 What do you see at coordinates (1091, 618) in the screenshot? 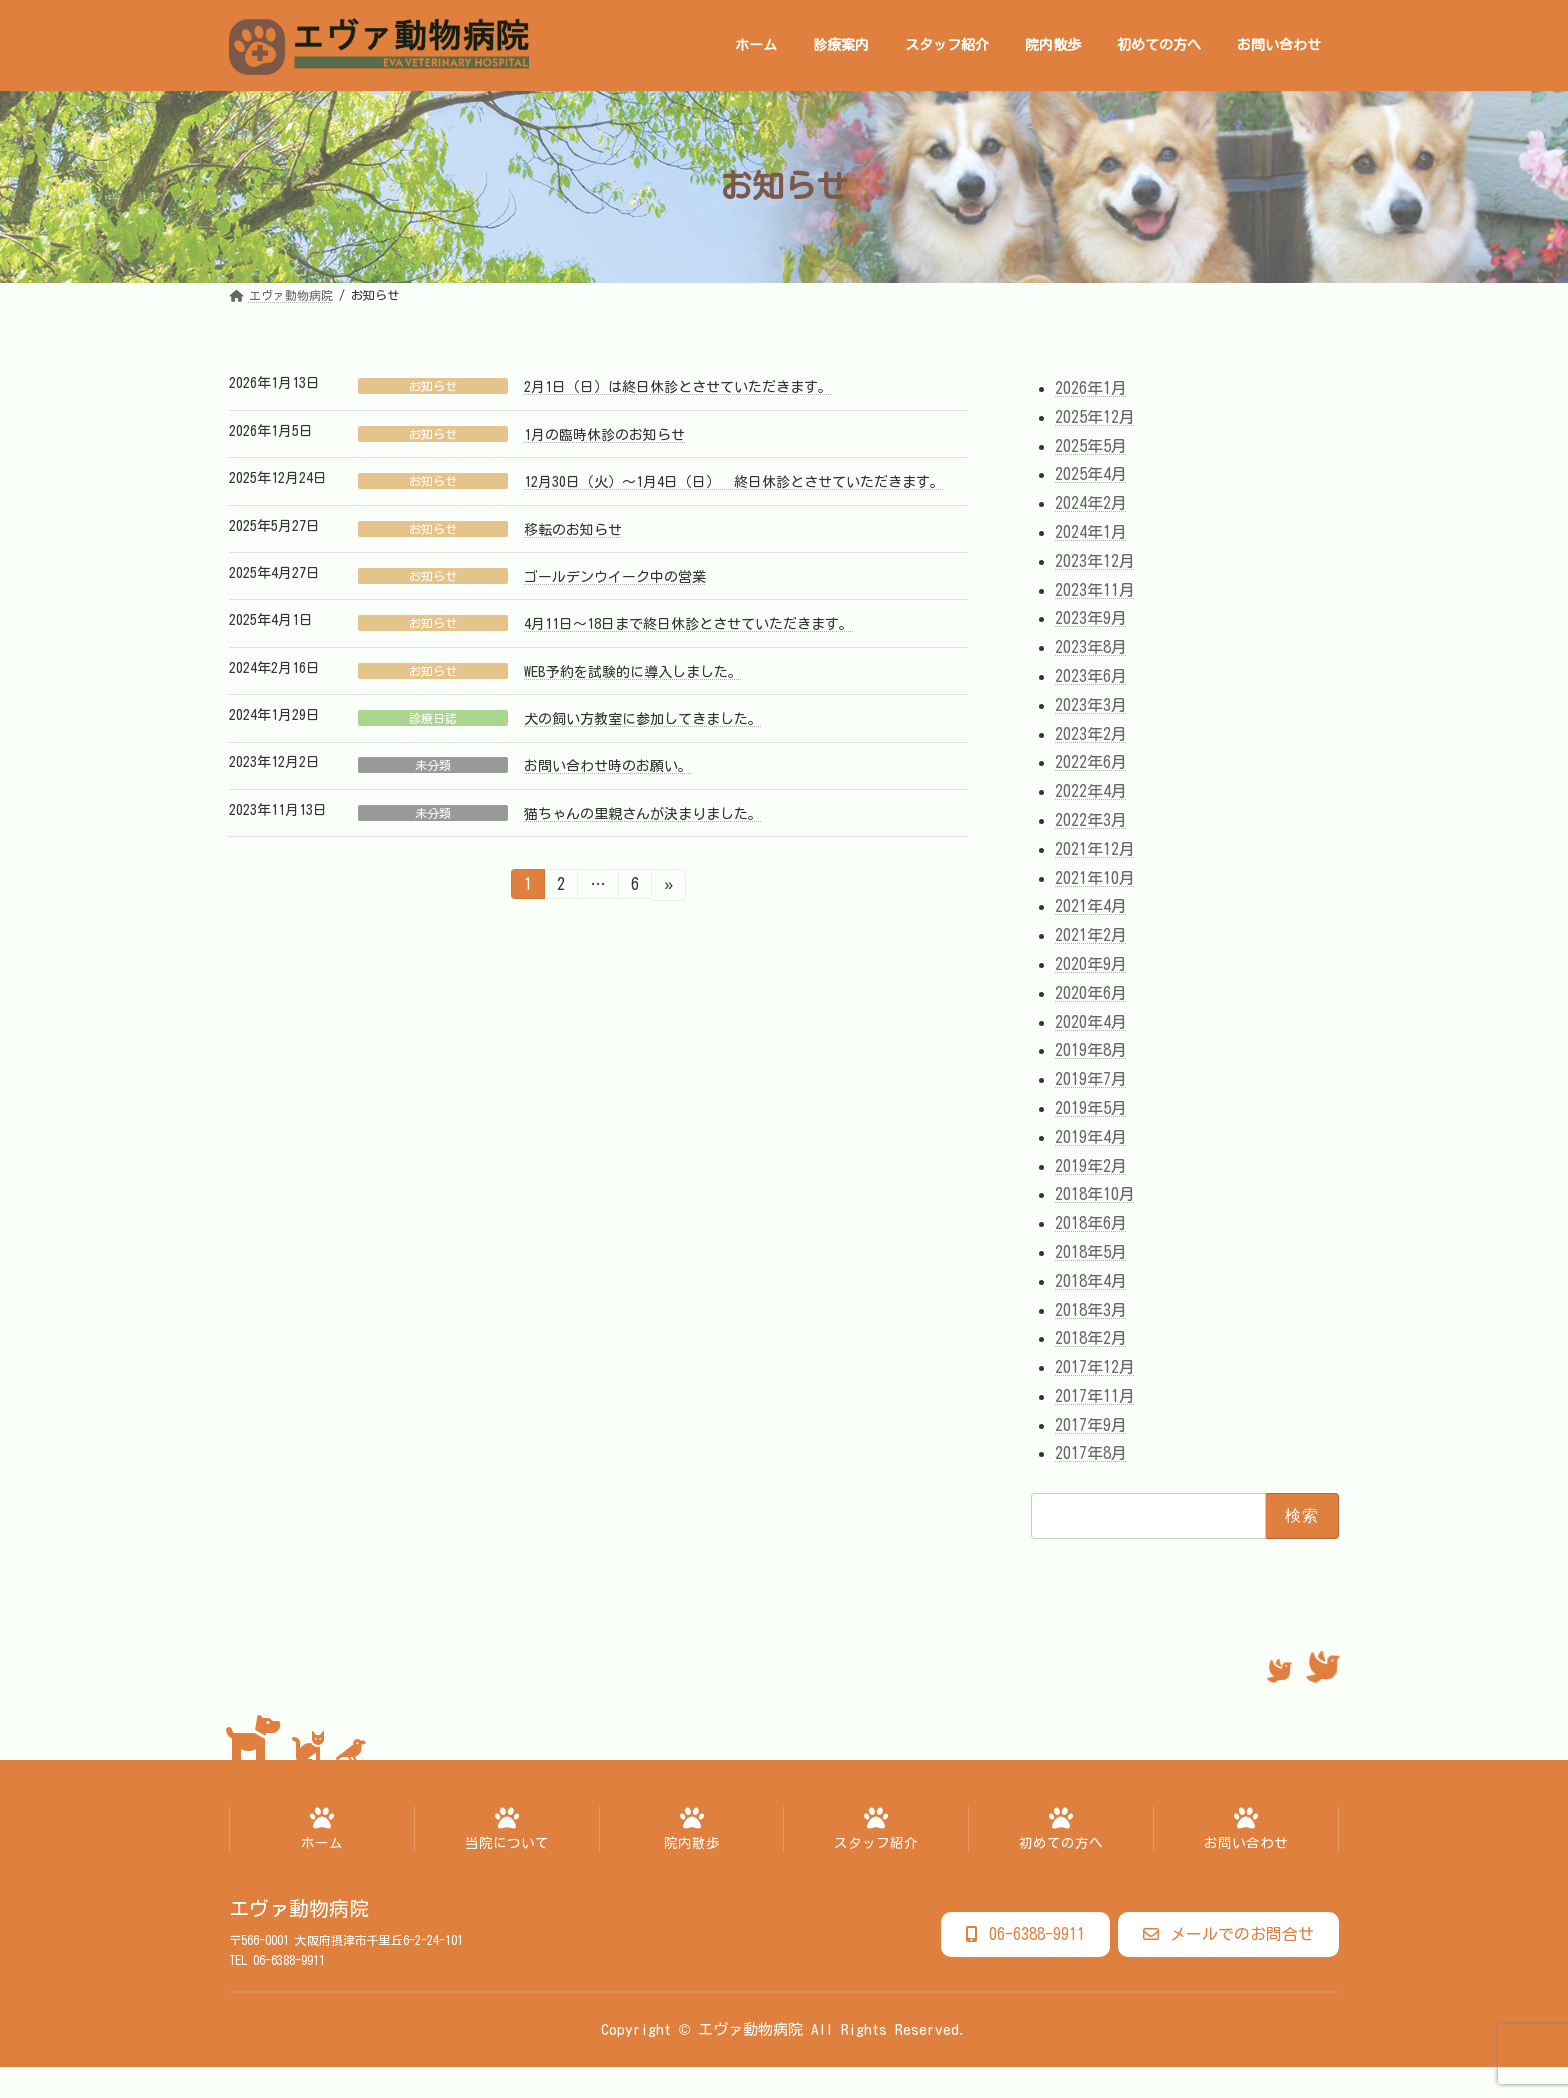
I see `2023年9月` at bounding box center [1091, 618].